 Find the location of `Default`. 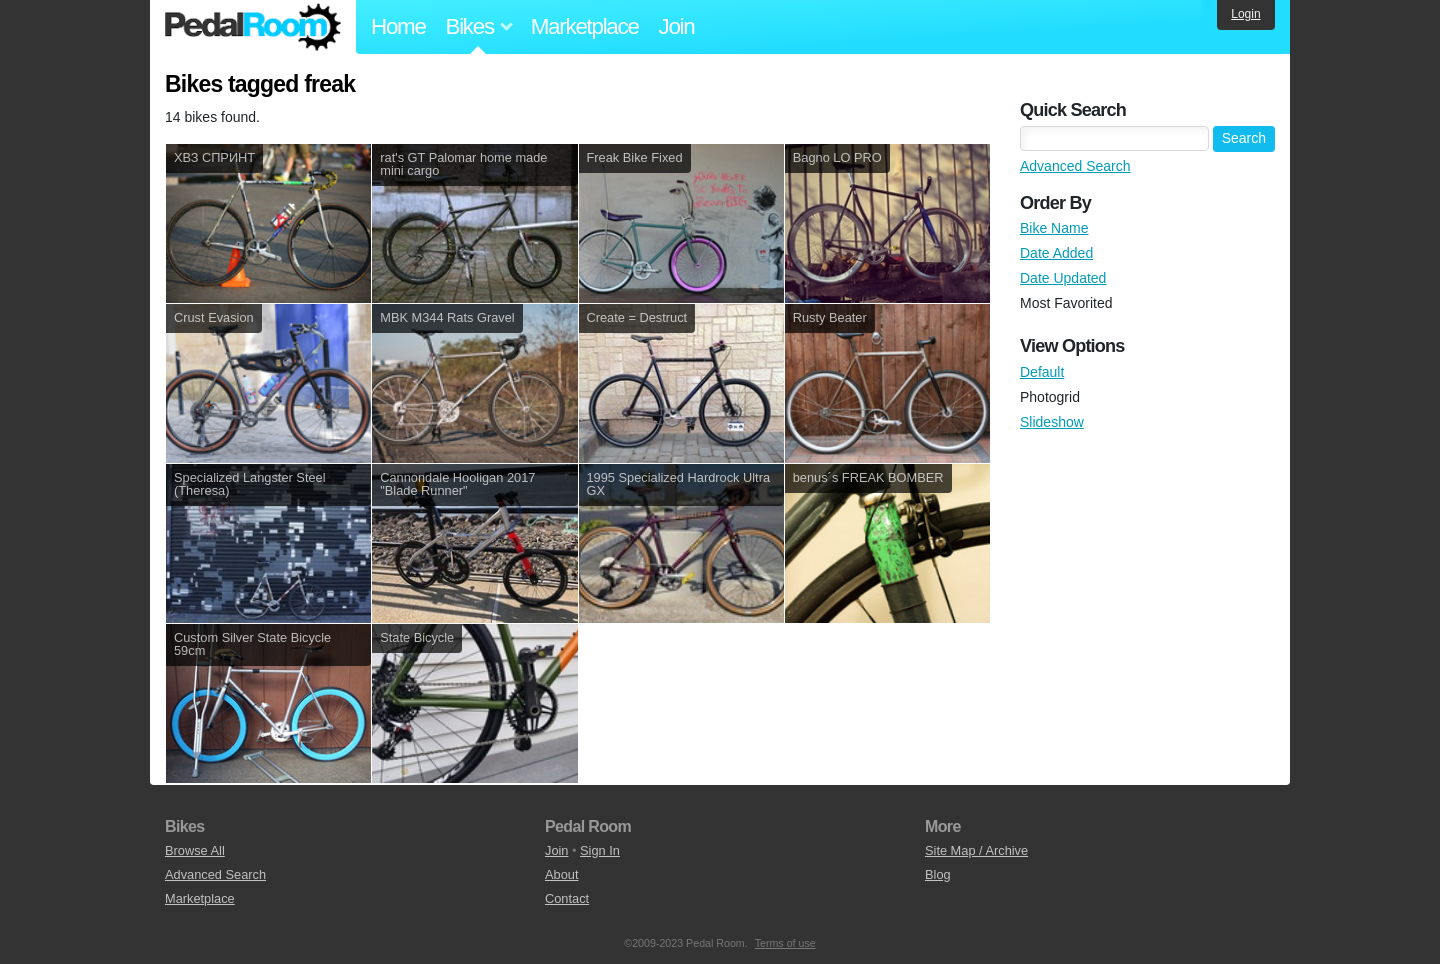

Default is located at coordinates (1042, 372).